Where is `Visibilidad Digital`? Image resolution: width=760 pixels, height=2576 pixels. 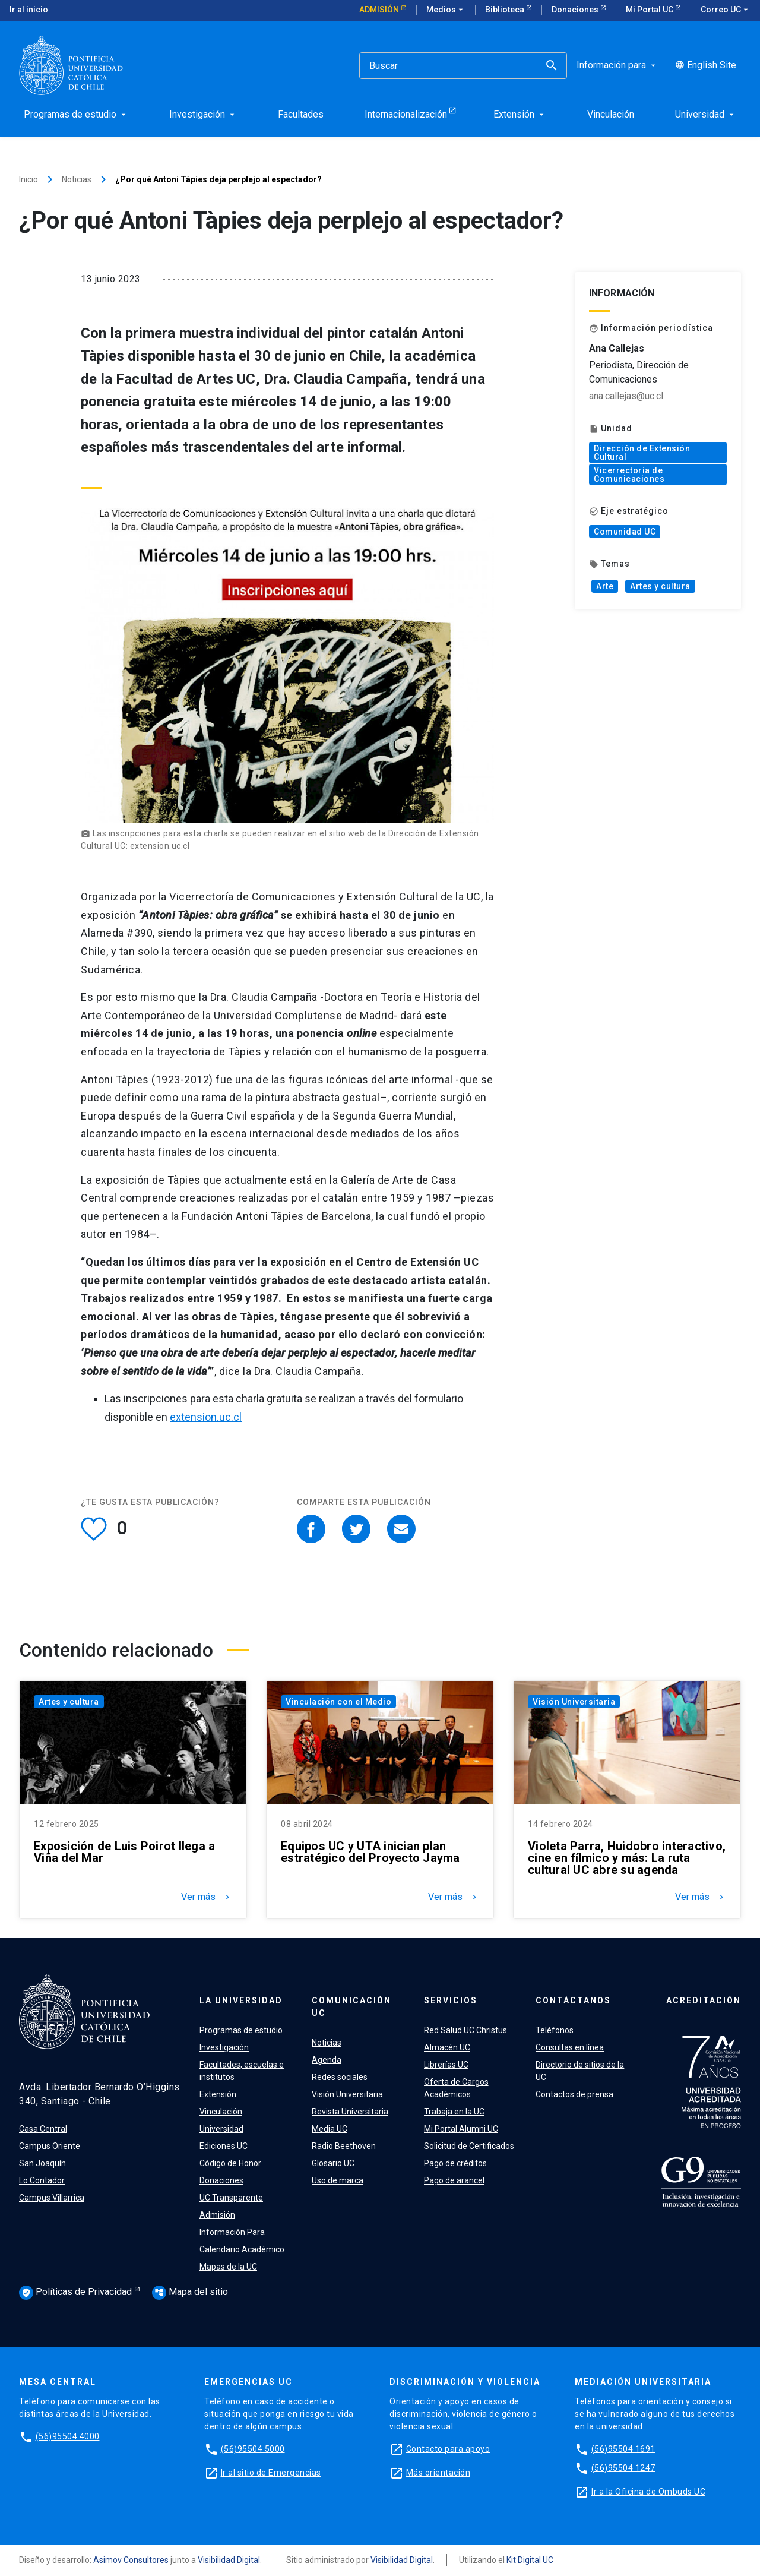
Visibilidad Digital is located at coordinates (229, 2560).